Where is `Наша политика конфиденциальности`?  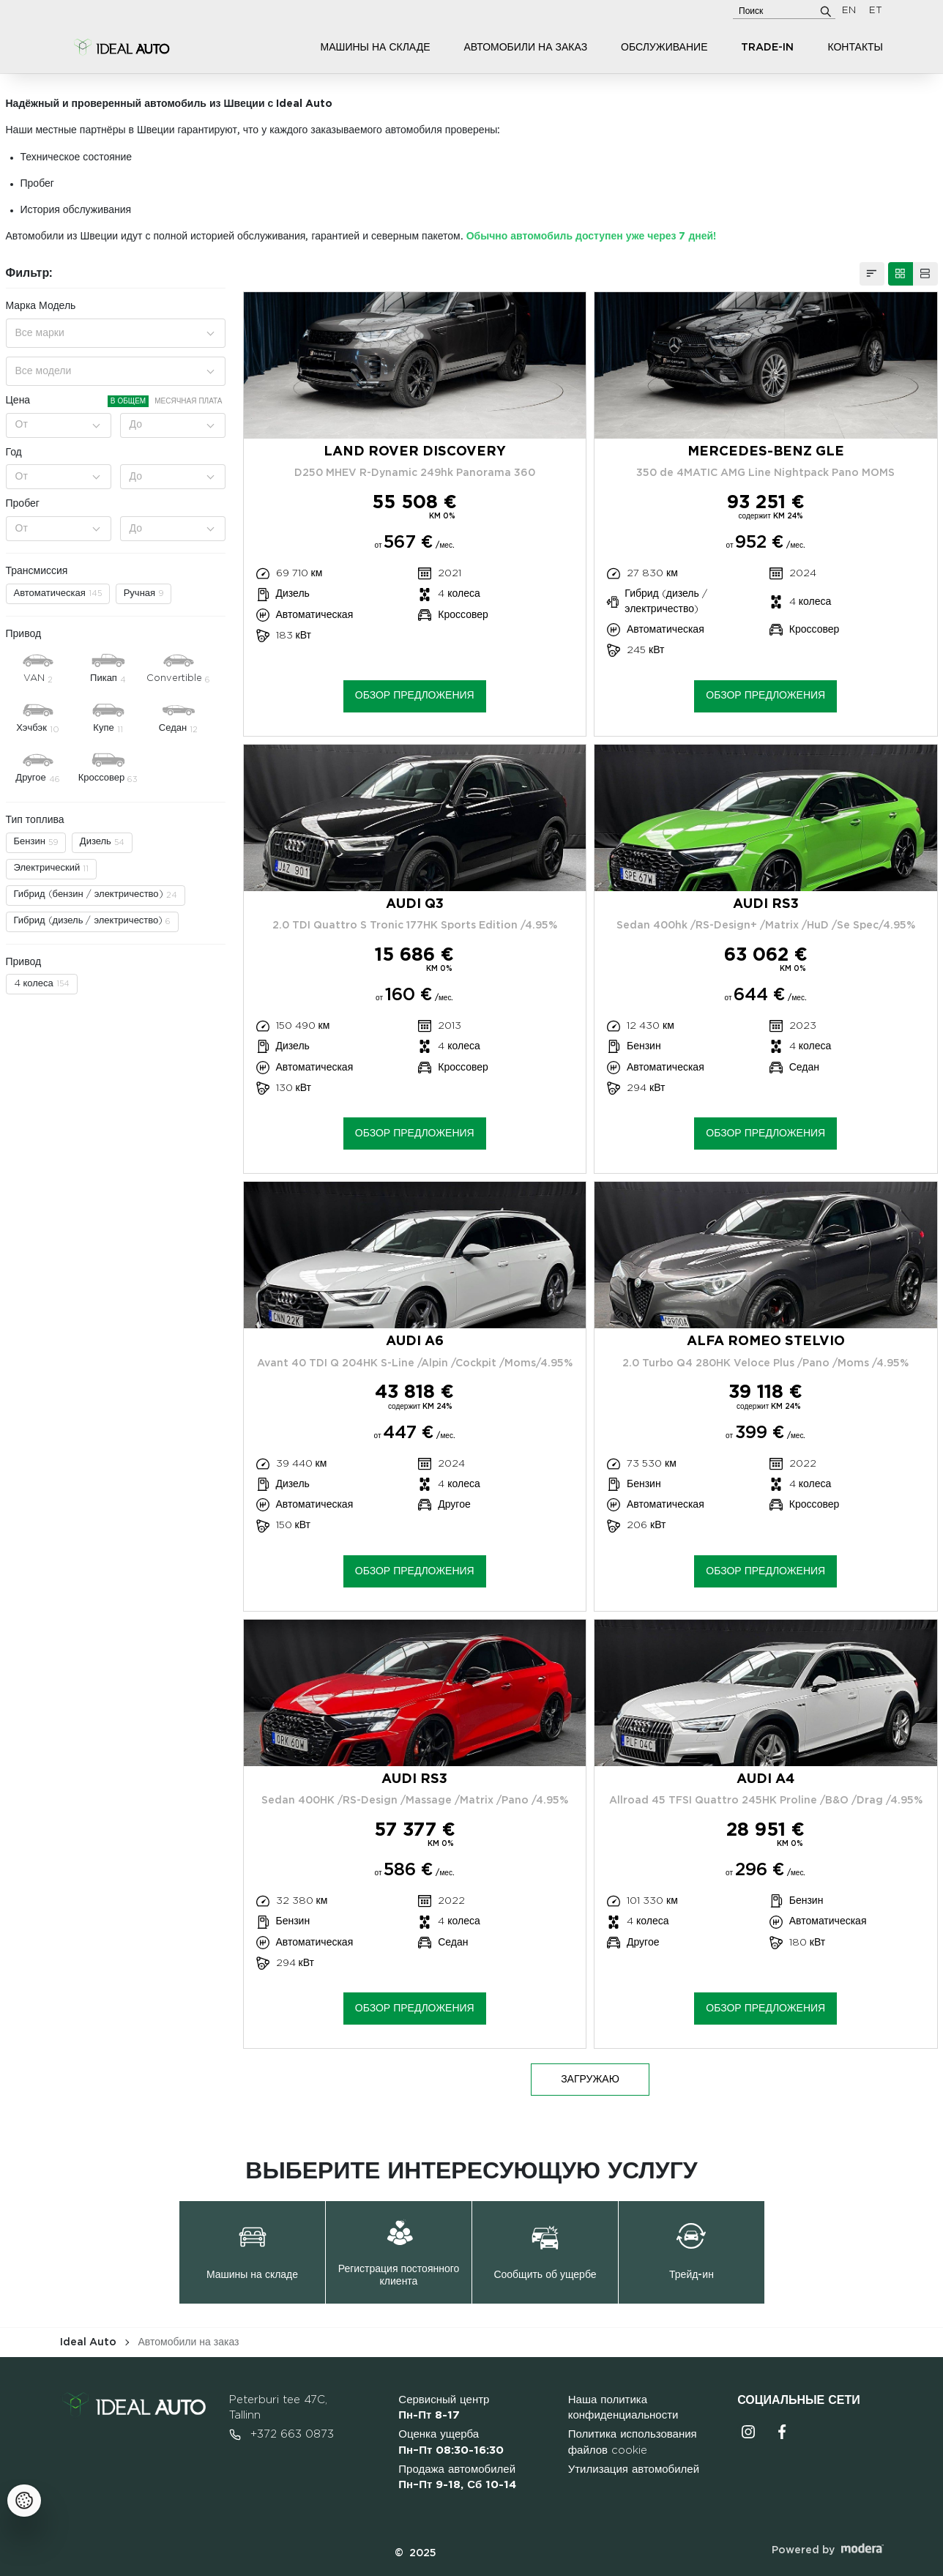 Наша политика конфиденциальности is located at coordinates (623, 2407).